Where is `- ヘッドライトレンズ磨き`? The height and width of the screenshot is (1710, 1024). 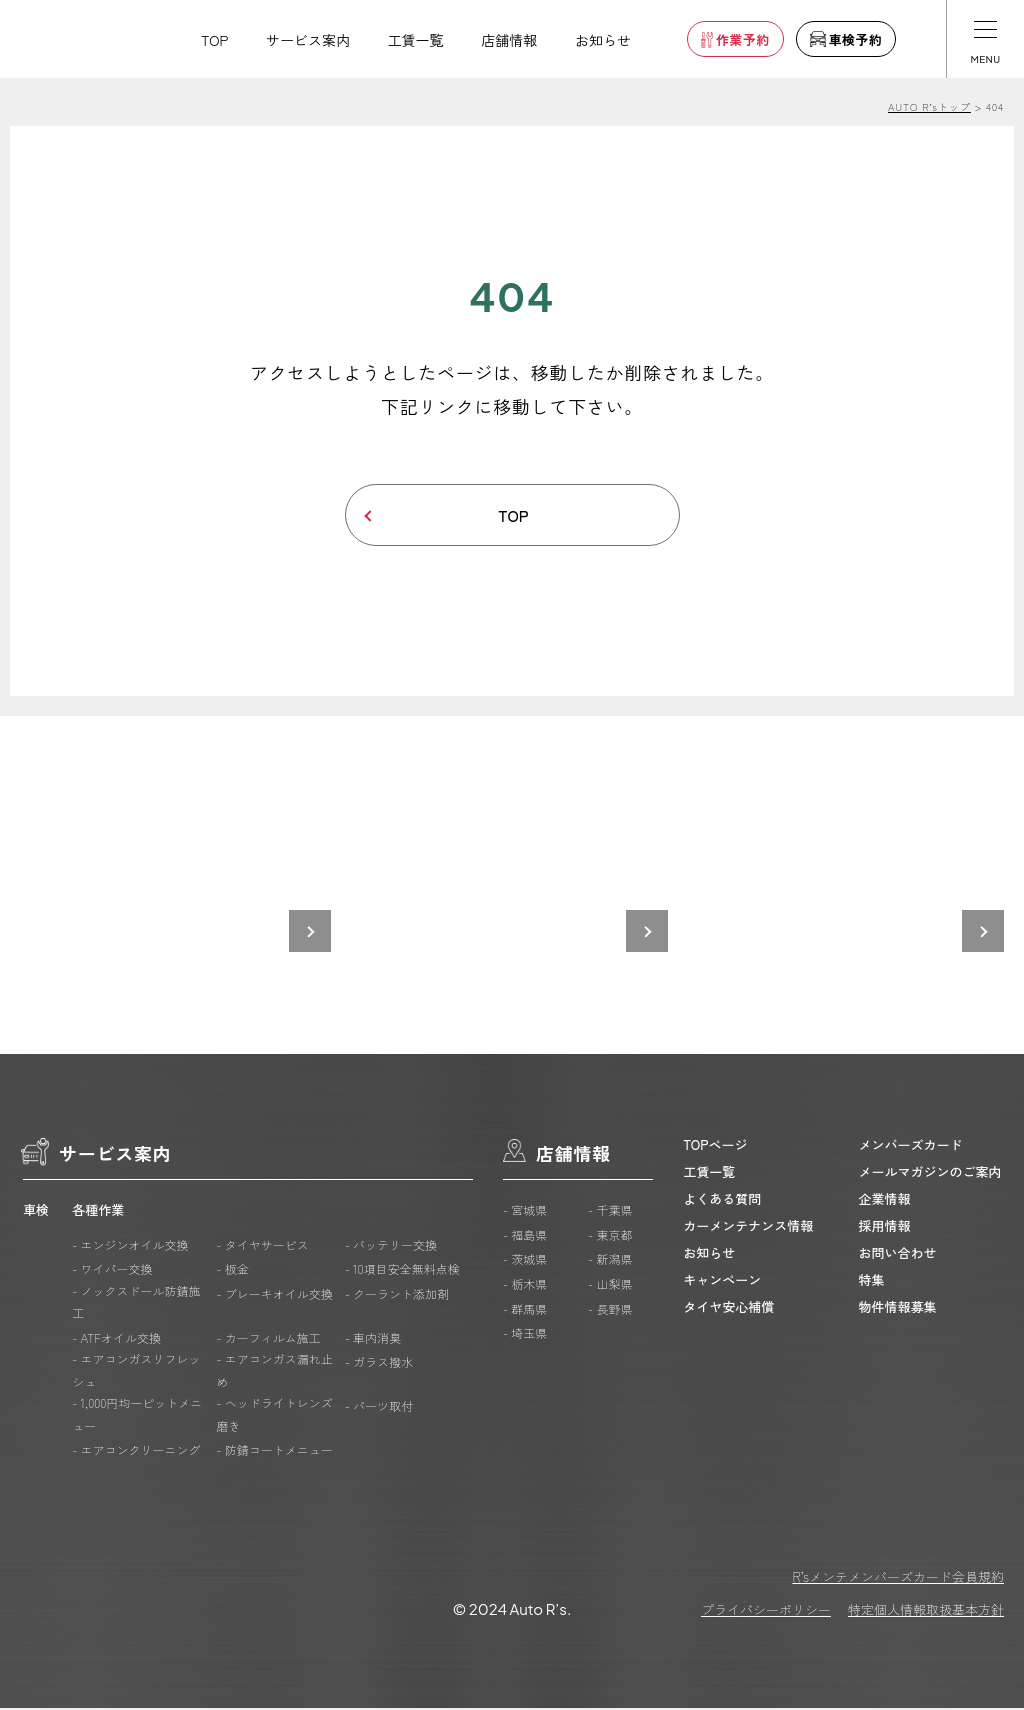 - ヘッドライトレンズ磨き is located at coordinates (274, 1416).